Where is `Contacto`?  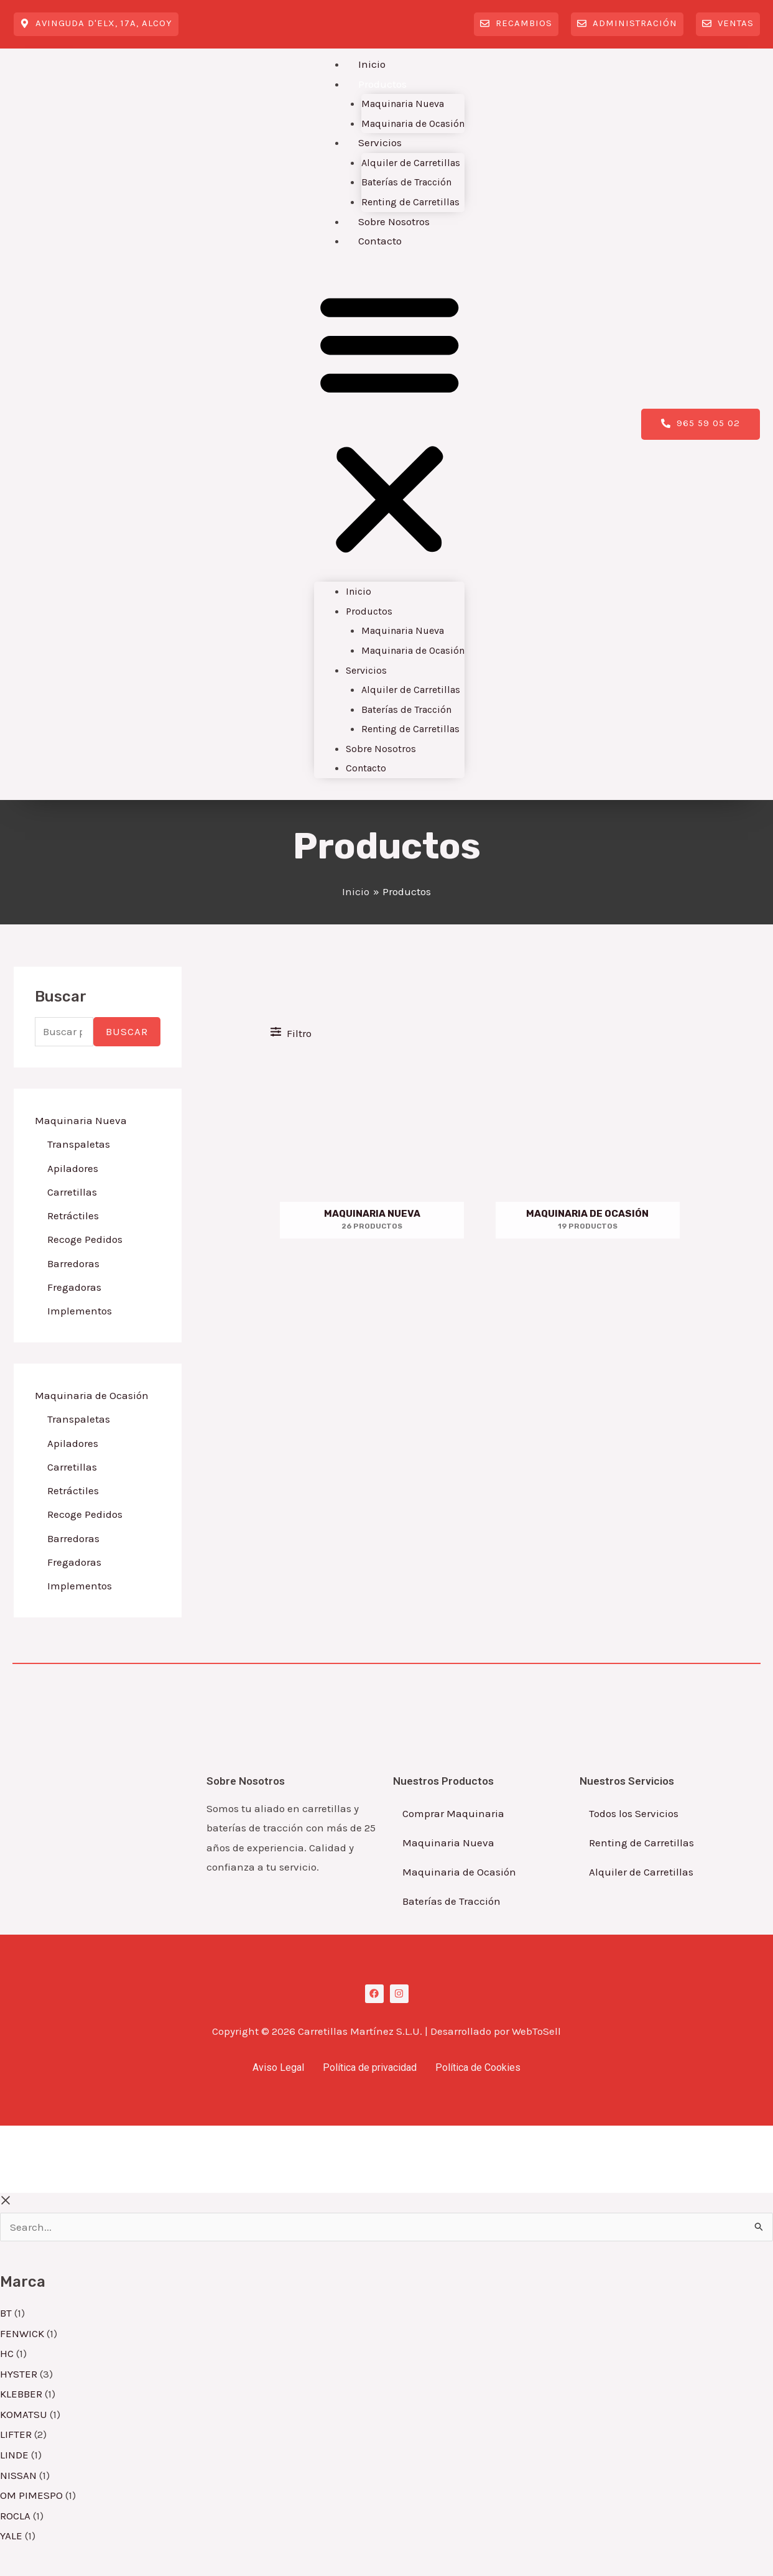
Contacto is located at coordinates (380, 241).